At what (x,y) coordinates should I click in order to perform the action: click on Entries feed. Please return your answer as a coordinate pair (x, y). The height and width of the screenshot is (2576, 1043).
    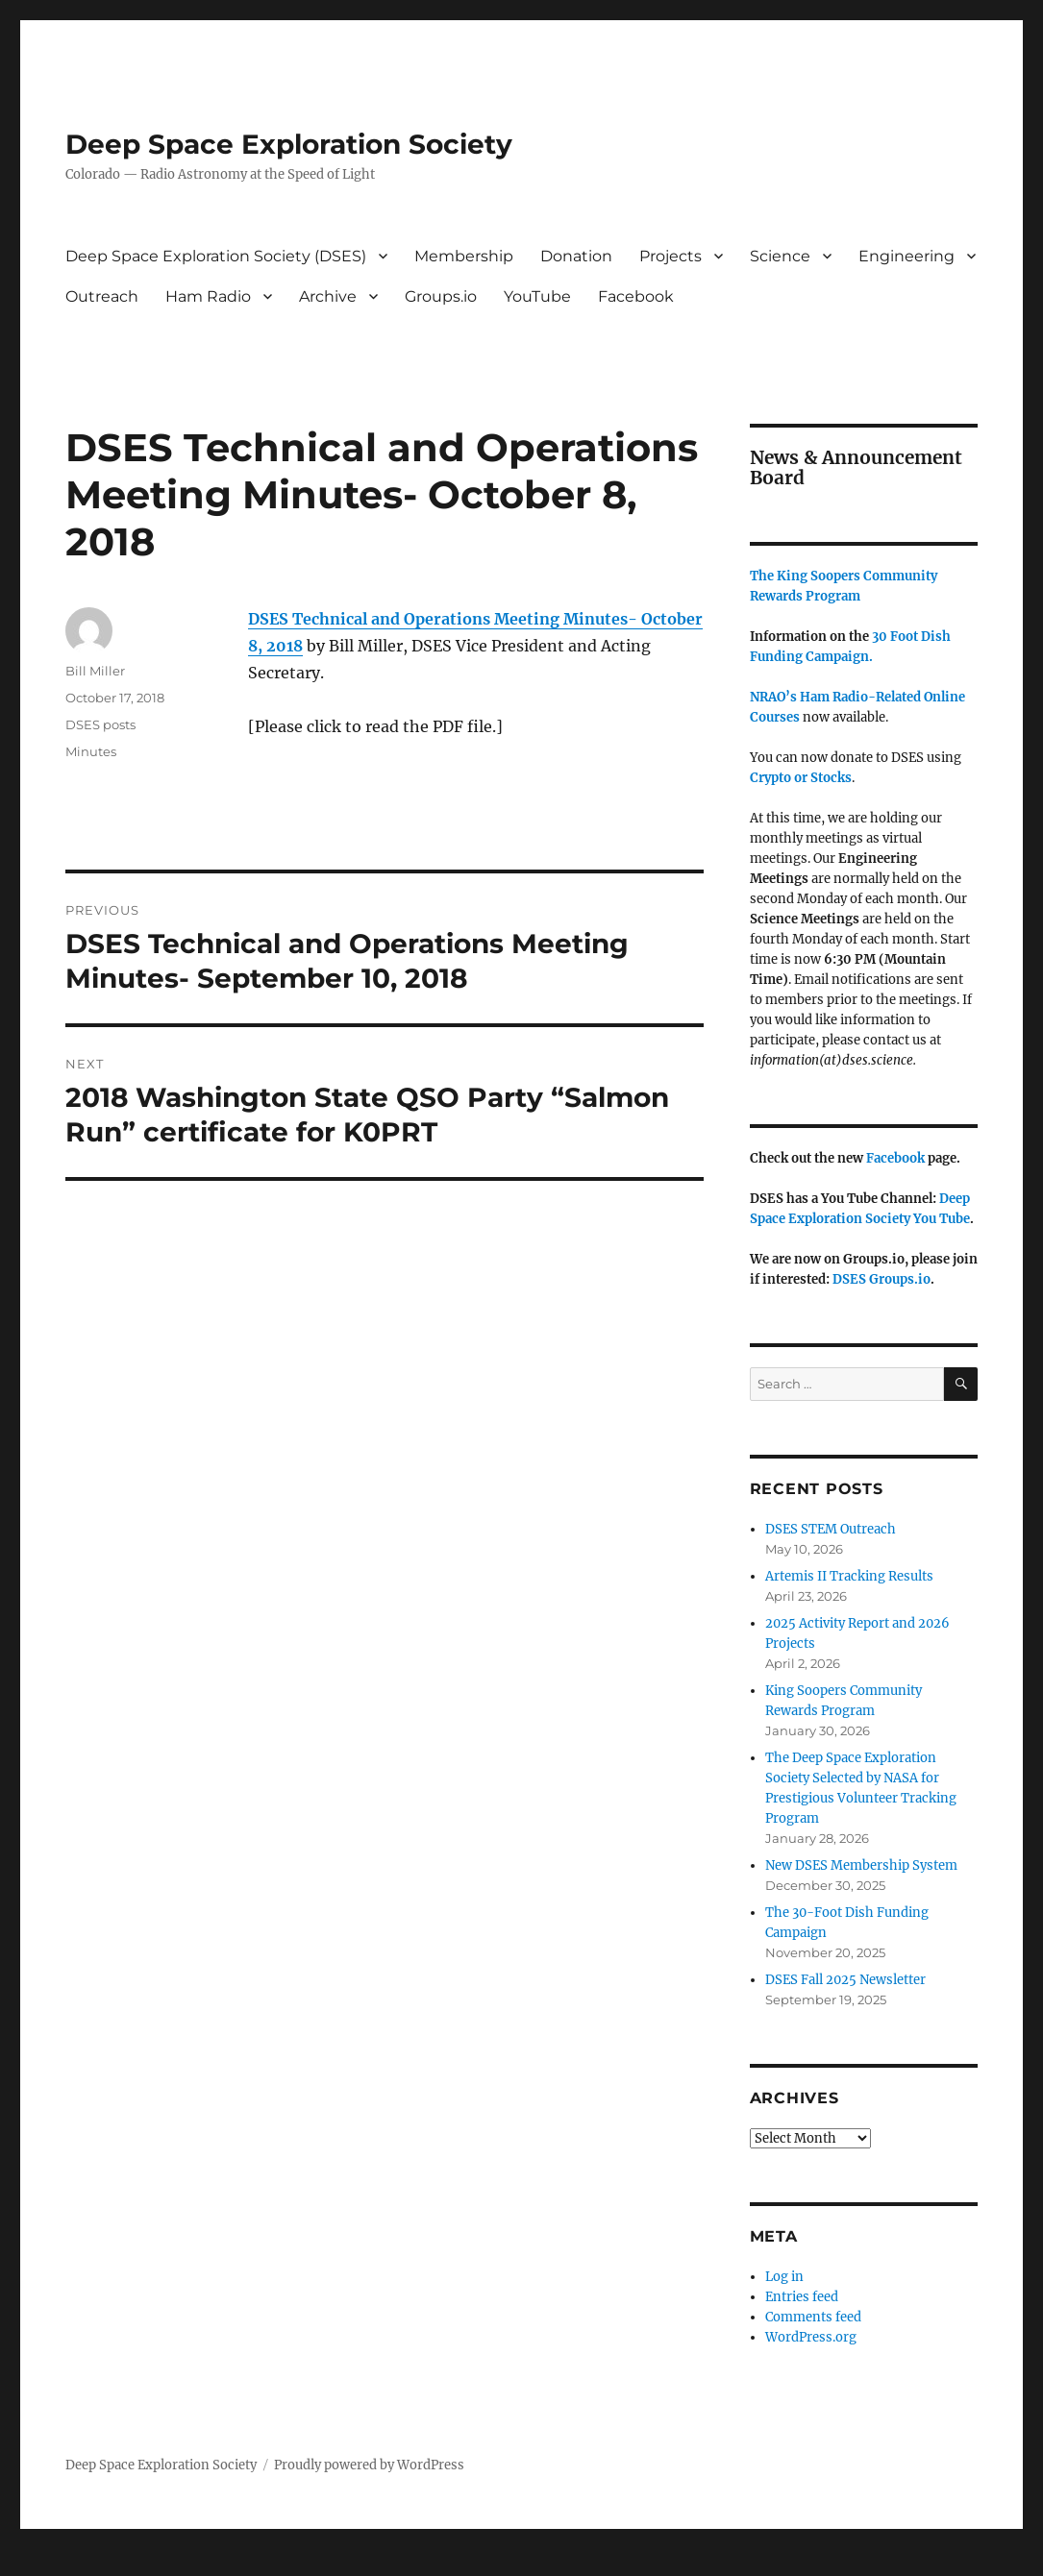
    Looking at the image, I should click on (801, 2297).